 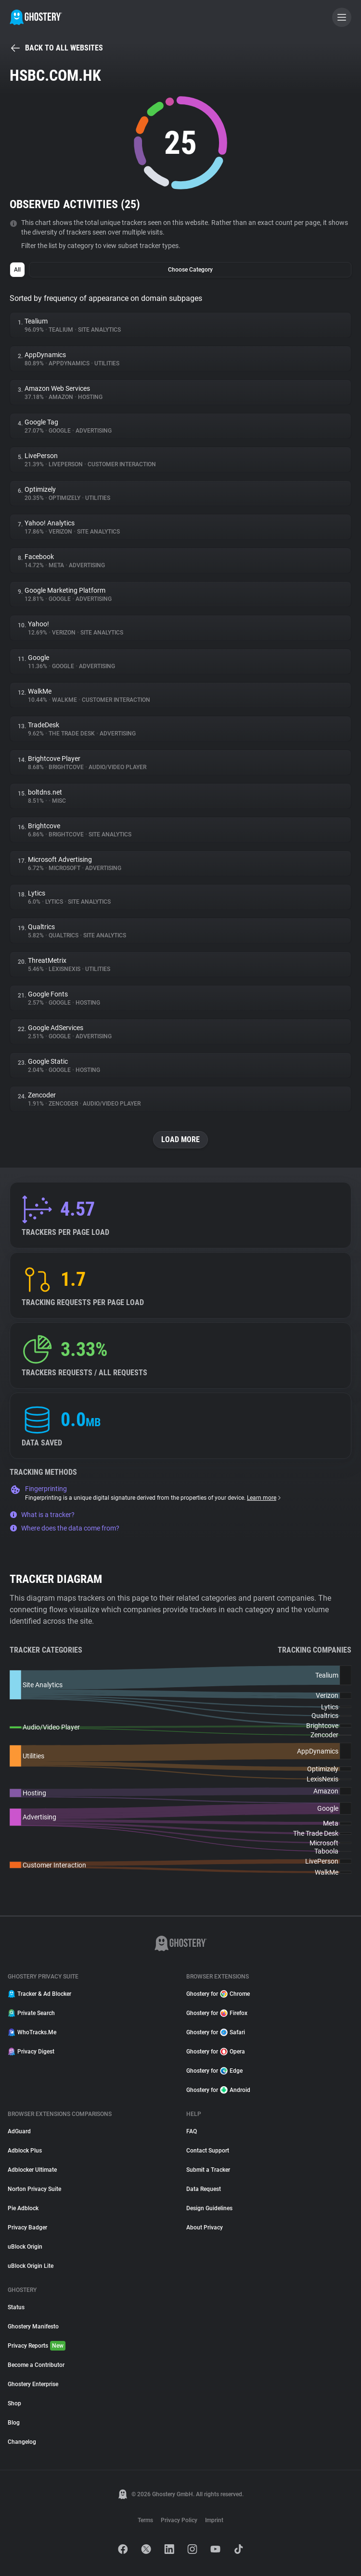 What do you see at coordinates (19, 2131) in the screenshot?
I see `AdGuard` at bounding box center [19, 2131].